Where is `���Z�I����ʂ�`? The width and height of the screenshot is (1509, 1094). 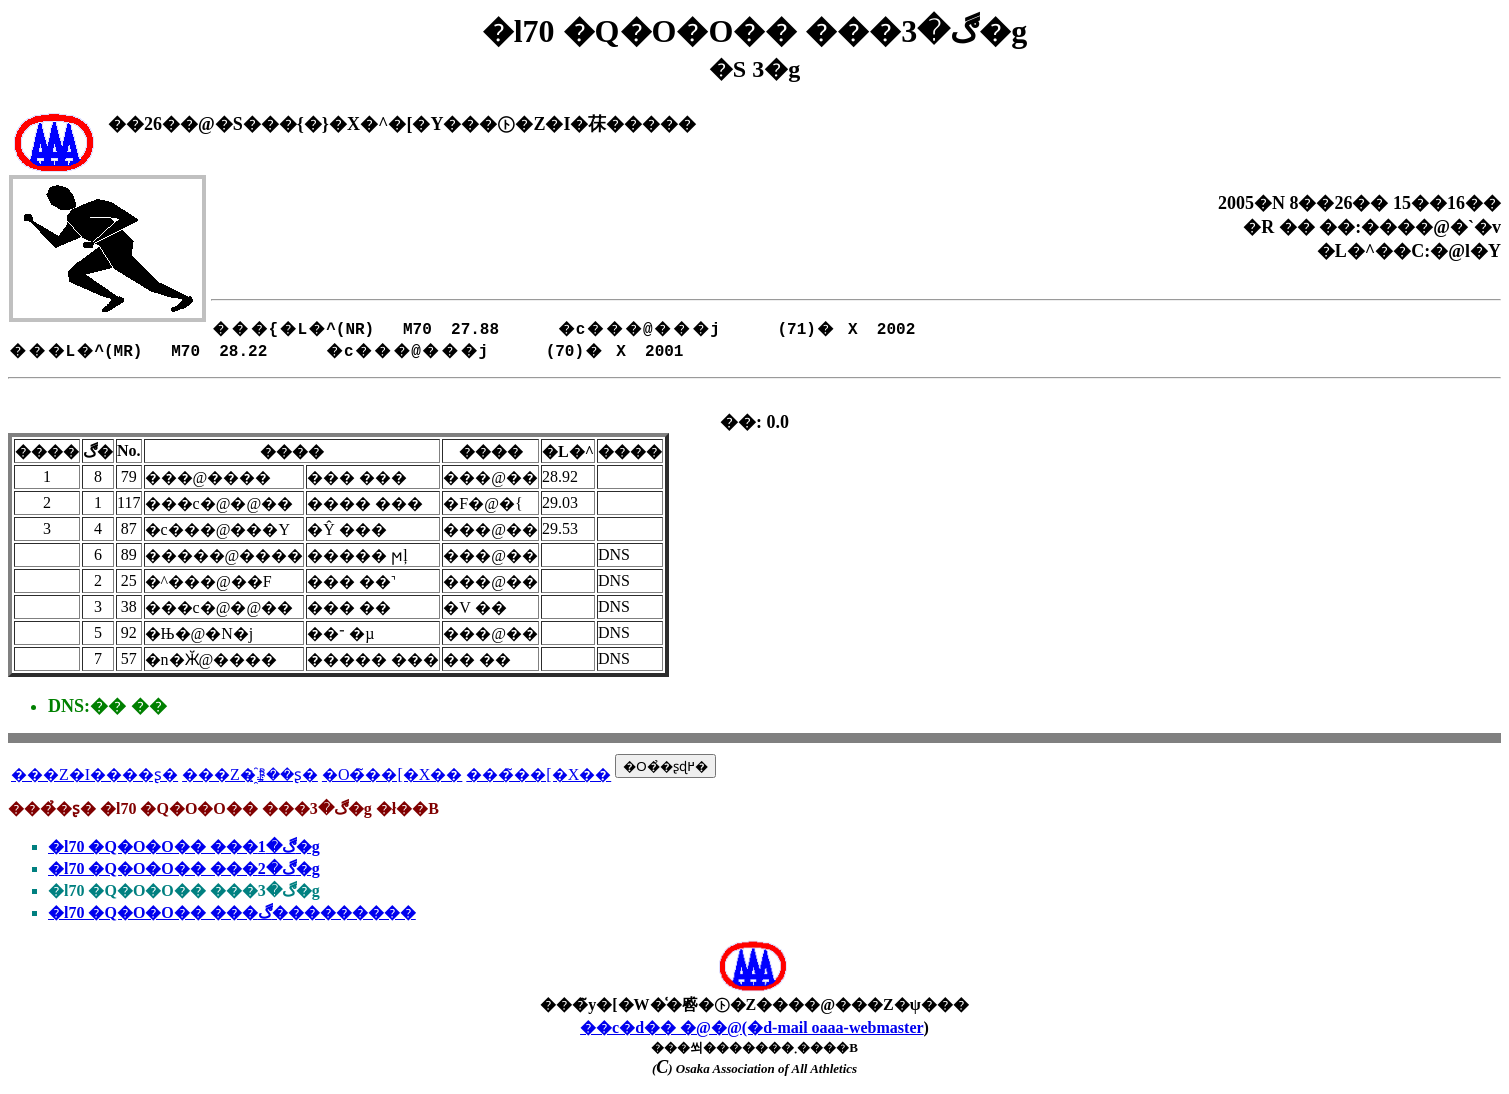
���Z�I����ʂ� is located at coordinates (94, 774).